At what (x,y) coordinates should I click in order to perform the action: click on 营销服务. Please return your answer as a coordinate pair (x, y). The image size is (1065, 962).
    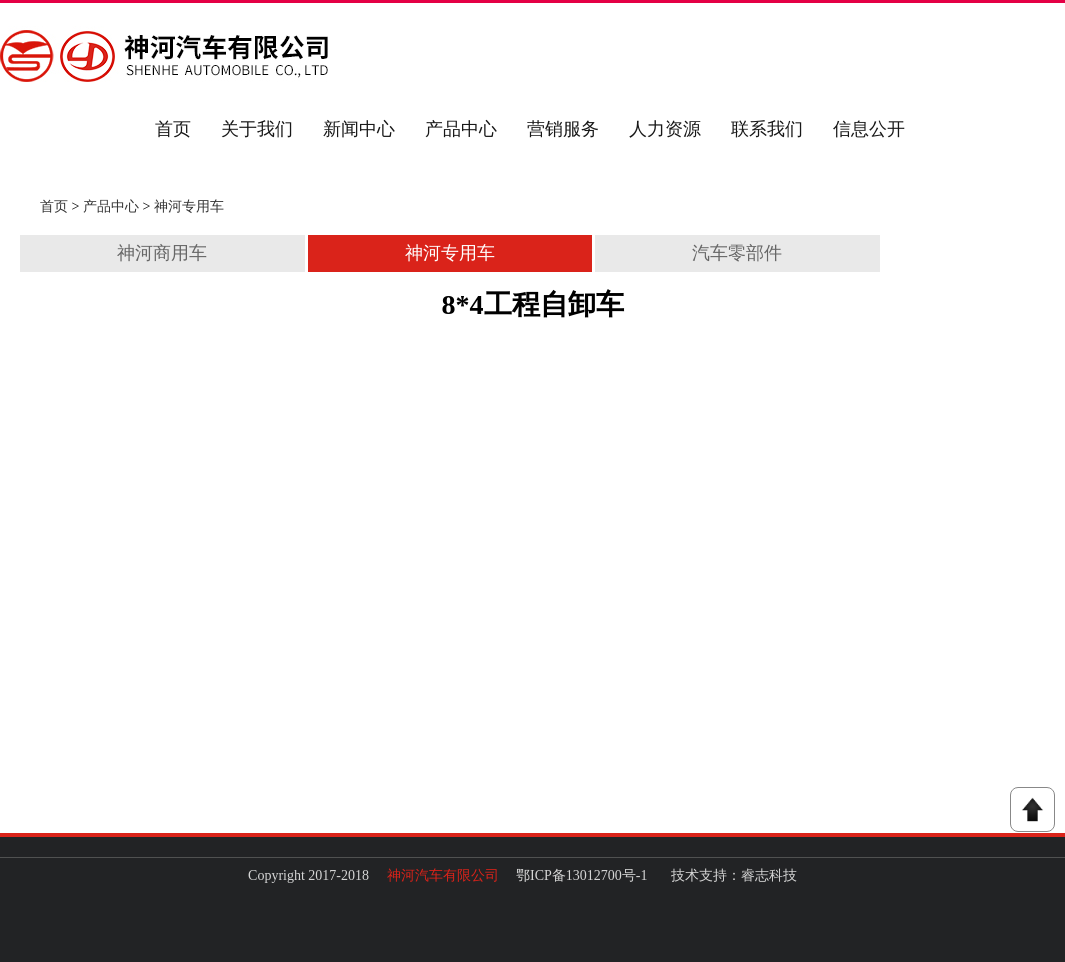
    Looking at the image, I should click on (563, 129).